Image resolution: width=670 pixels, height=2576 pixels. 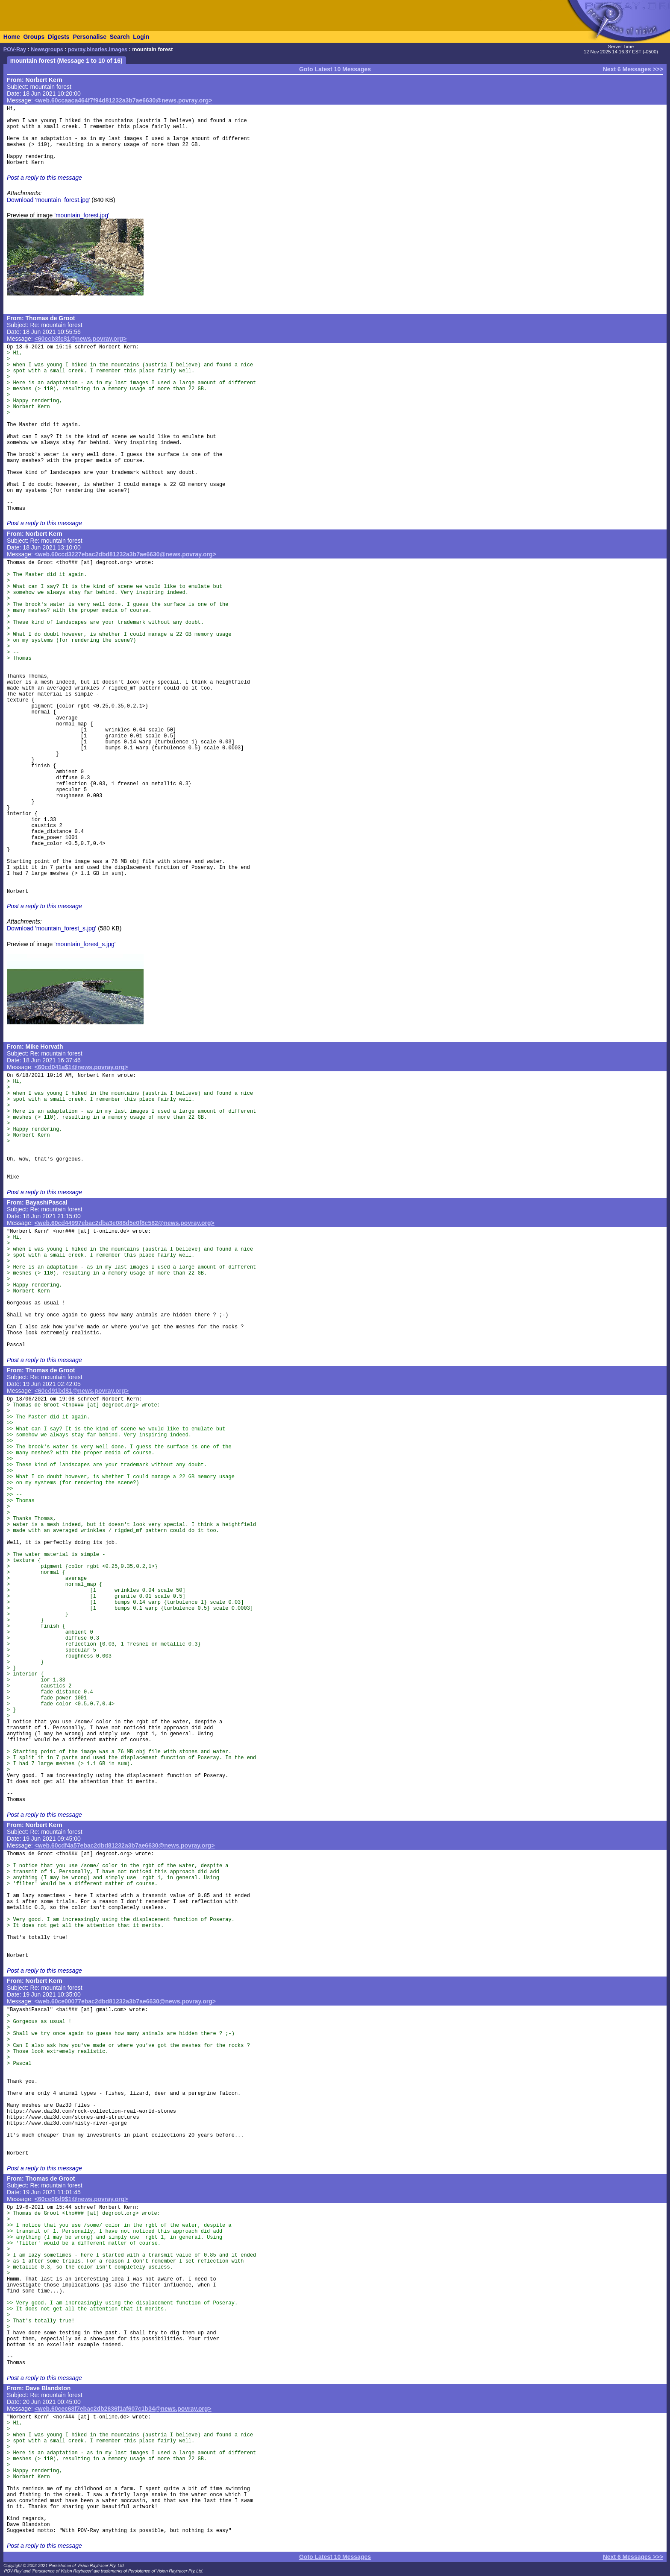 I want to click on Home, so click(x=11, y=36).